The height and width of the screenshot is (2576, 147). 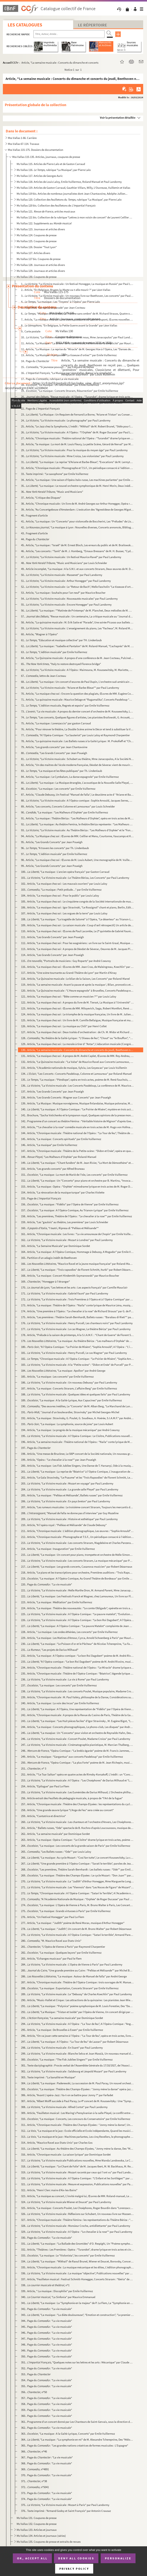 I want to click on 10.. , "La Victoire musicale : Beethoven et nous, Mme Janacopulos" par Paul Landormy, so click(x=77, y=337).